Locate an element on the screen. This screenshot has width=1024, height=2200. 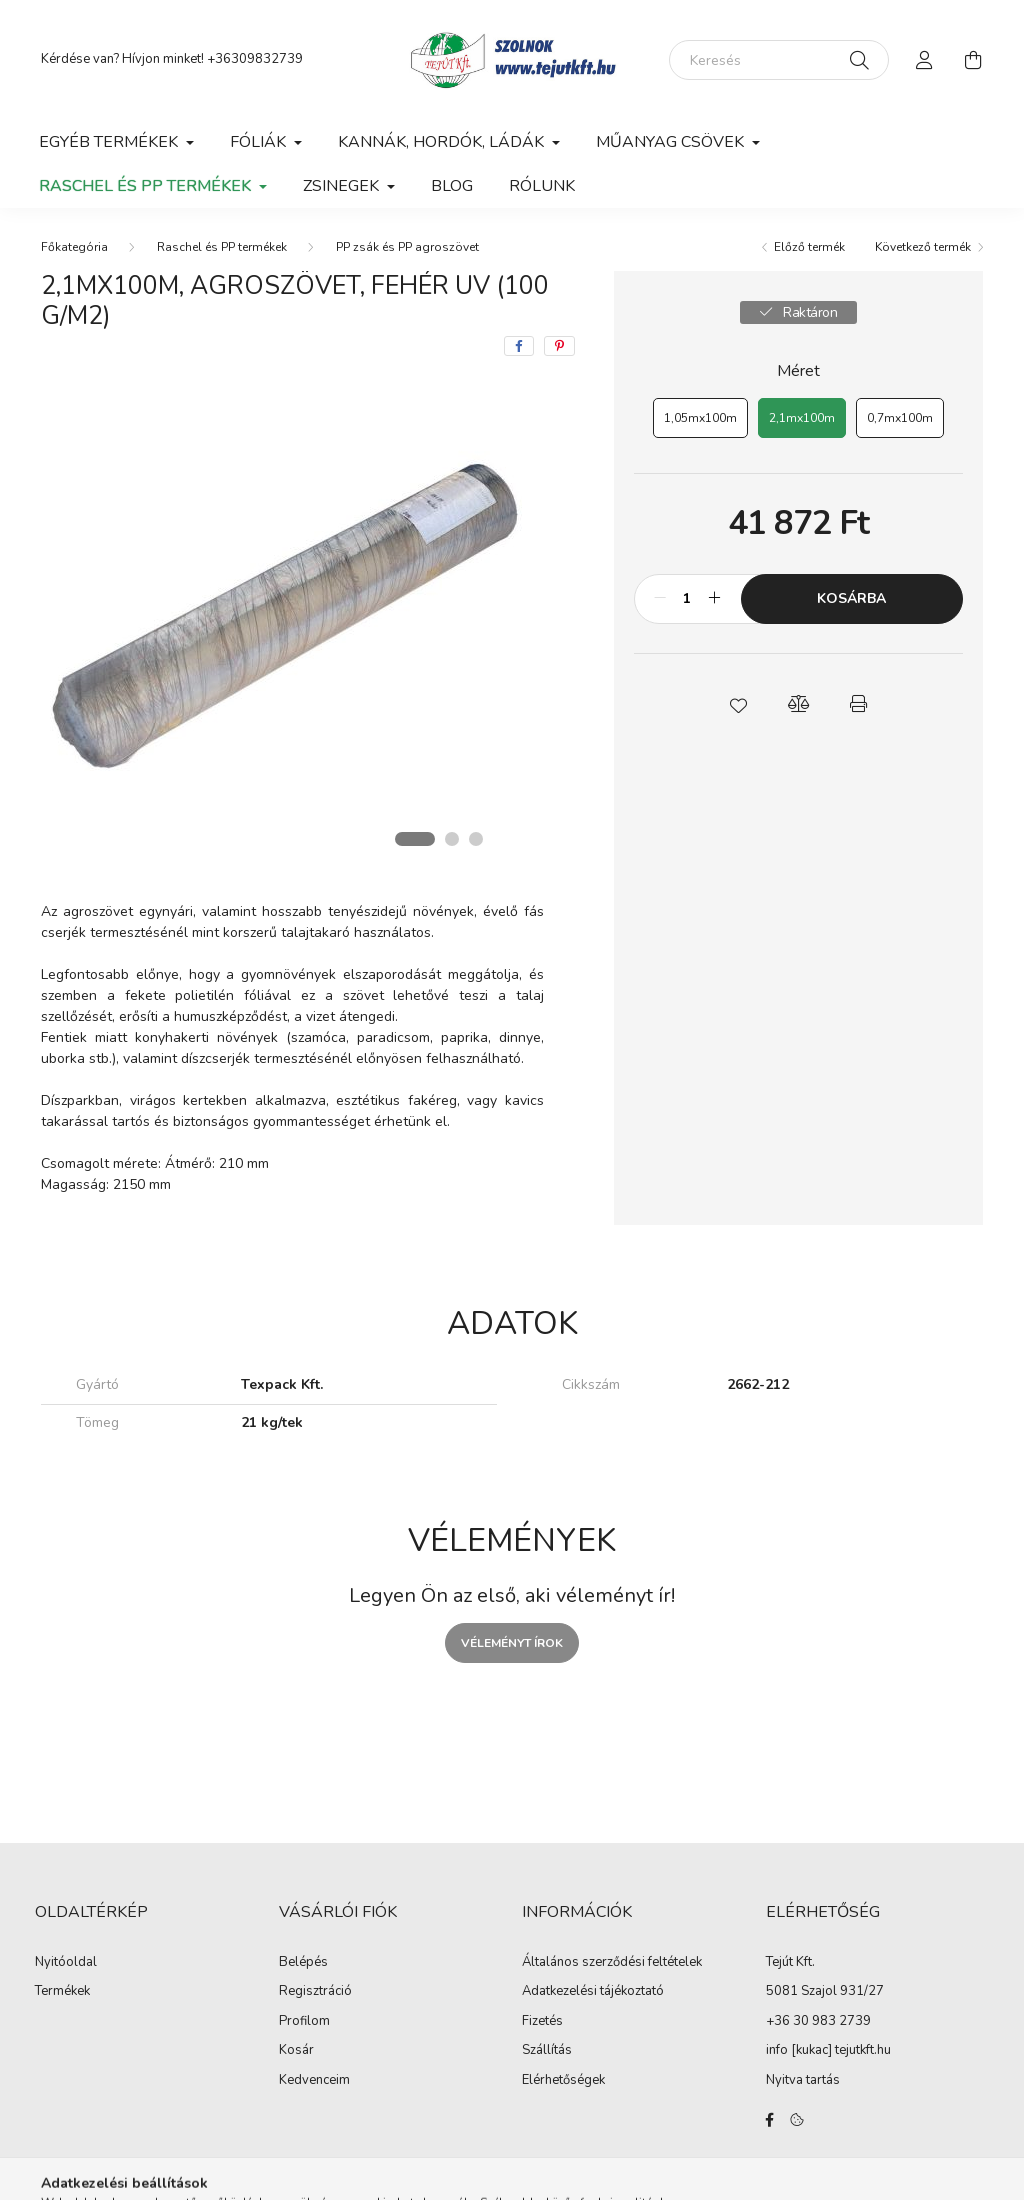
Fizetés is located at coordinates (542, 2022).